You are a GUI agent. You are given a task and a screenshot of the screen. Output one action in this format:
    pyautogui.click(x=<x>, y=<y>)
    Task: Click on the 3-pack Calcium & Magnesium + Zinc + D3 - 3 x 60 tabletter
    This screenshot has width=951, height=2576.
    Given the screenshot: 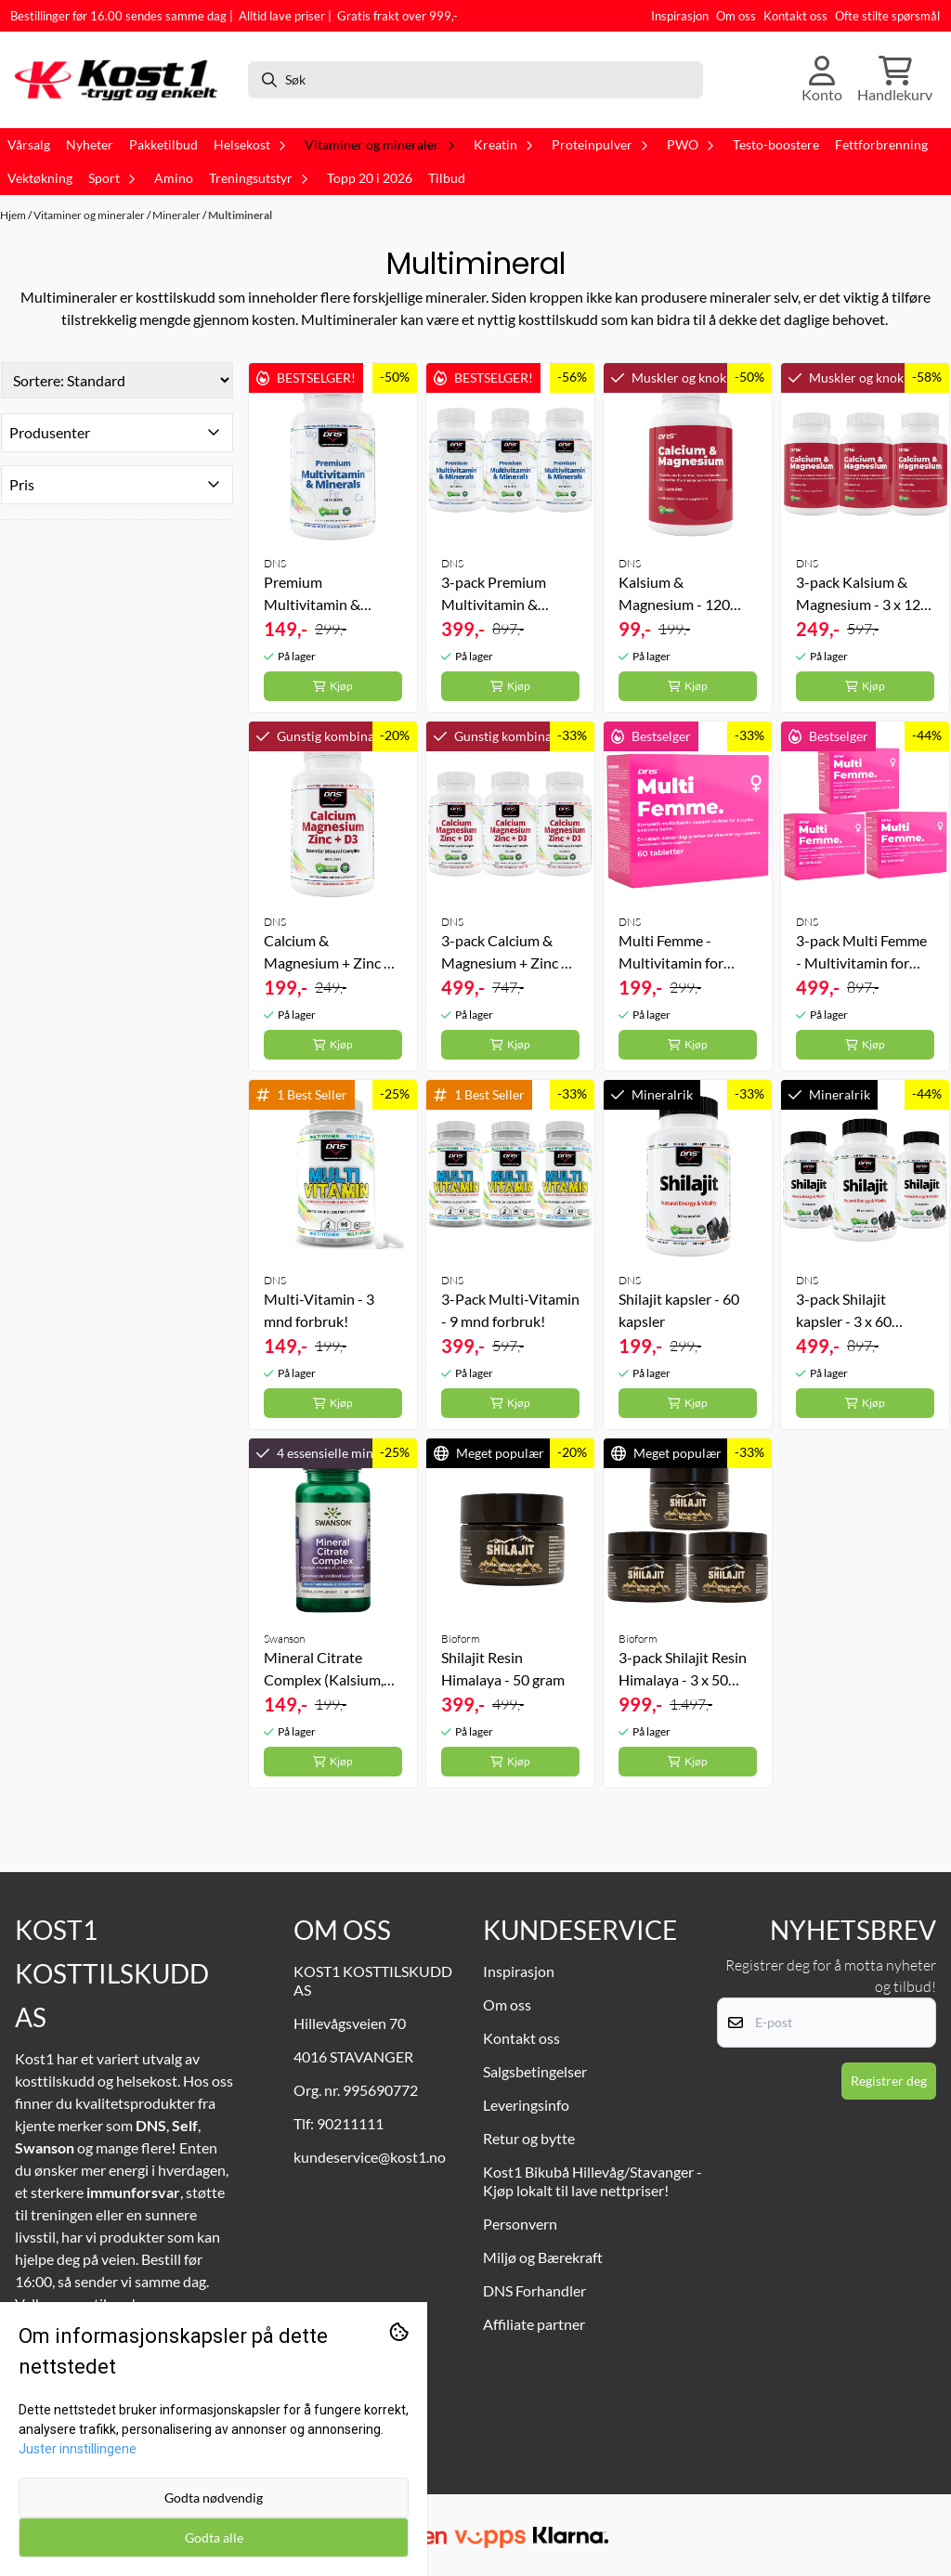 What is the action you would take?
    pyautogui.click(x=505, y=952)
    